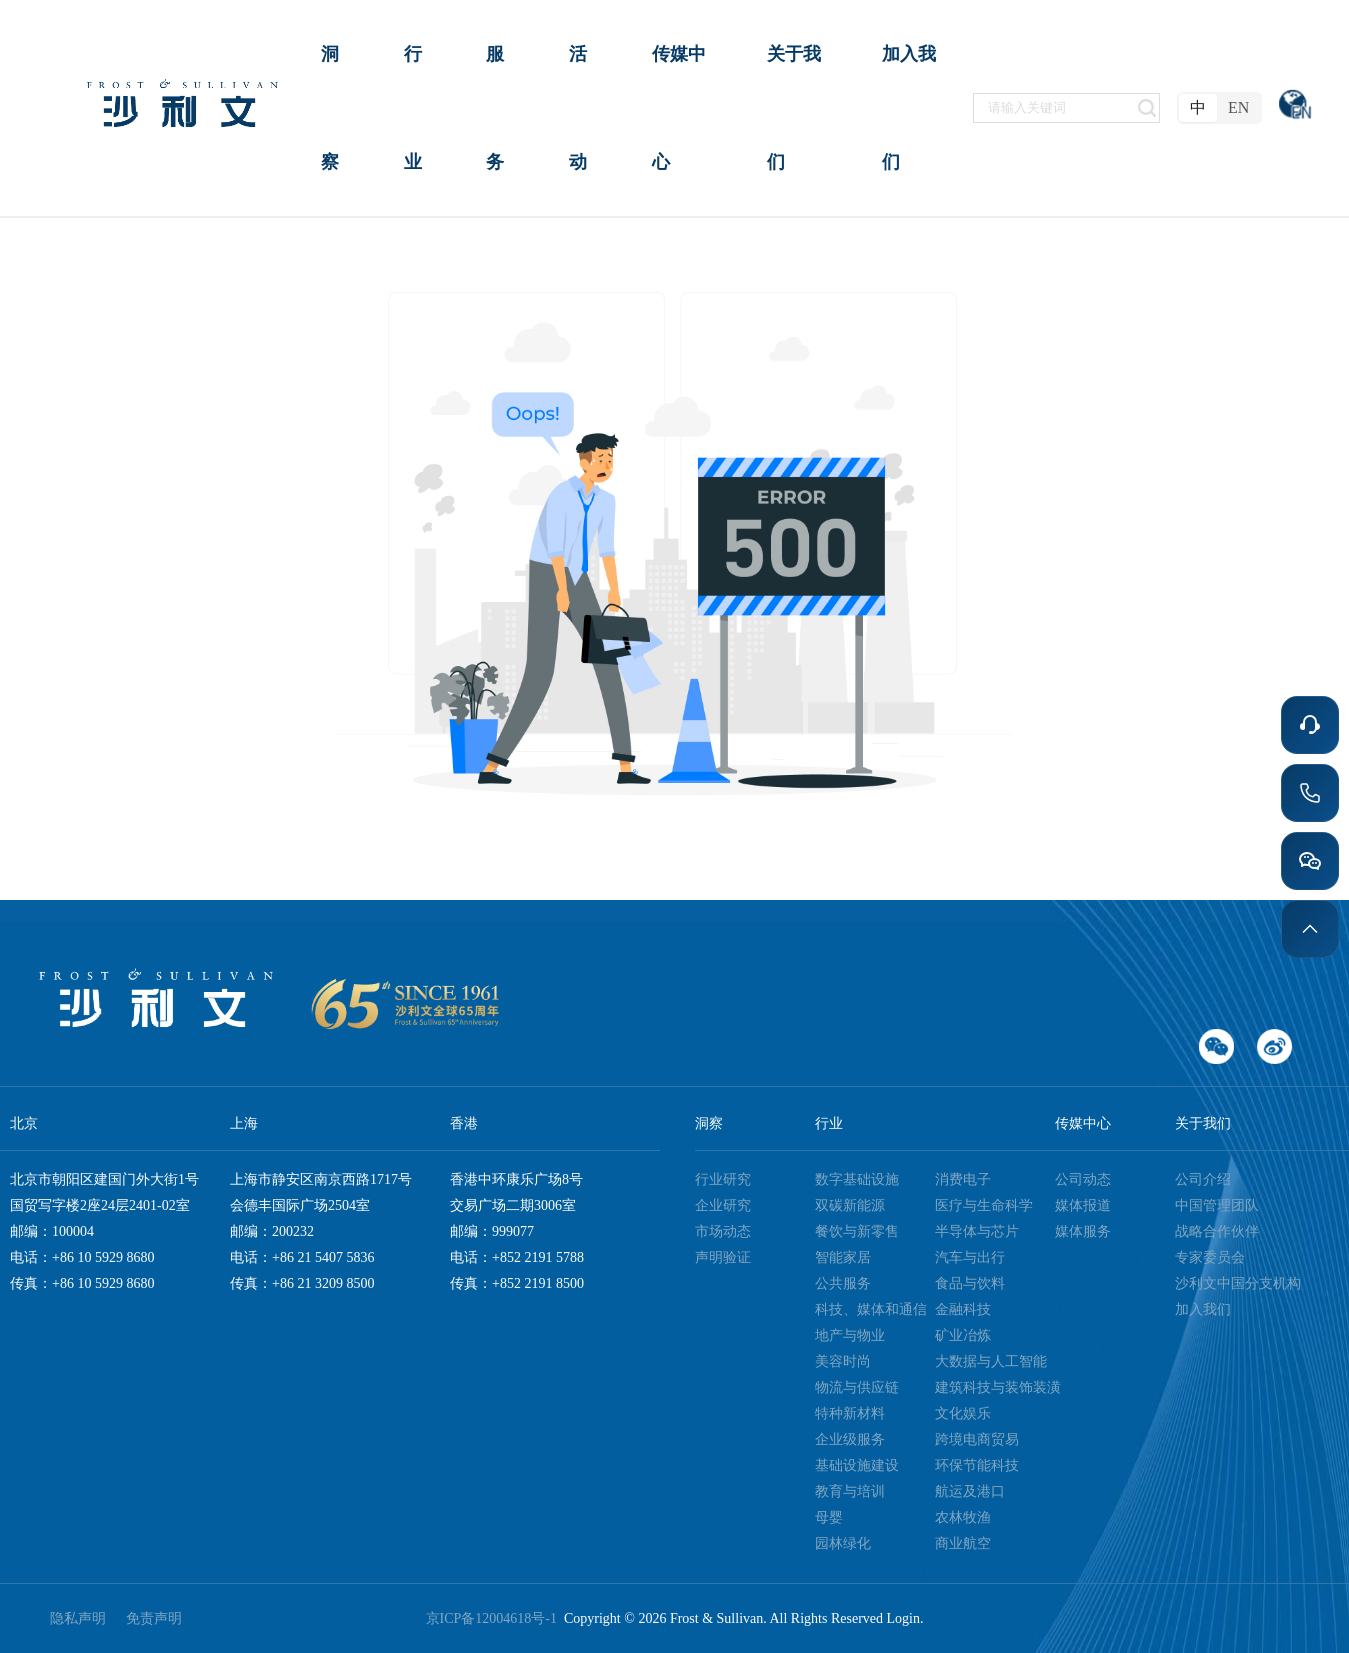 This screenshot has height=1653, width=1349. Describe the element at coordinates (843, 1543) in the screenshot. I see `园林绿化` at that location.